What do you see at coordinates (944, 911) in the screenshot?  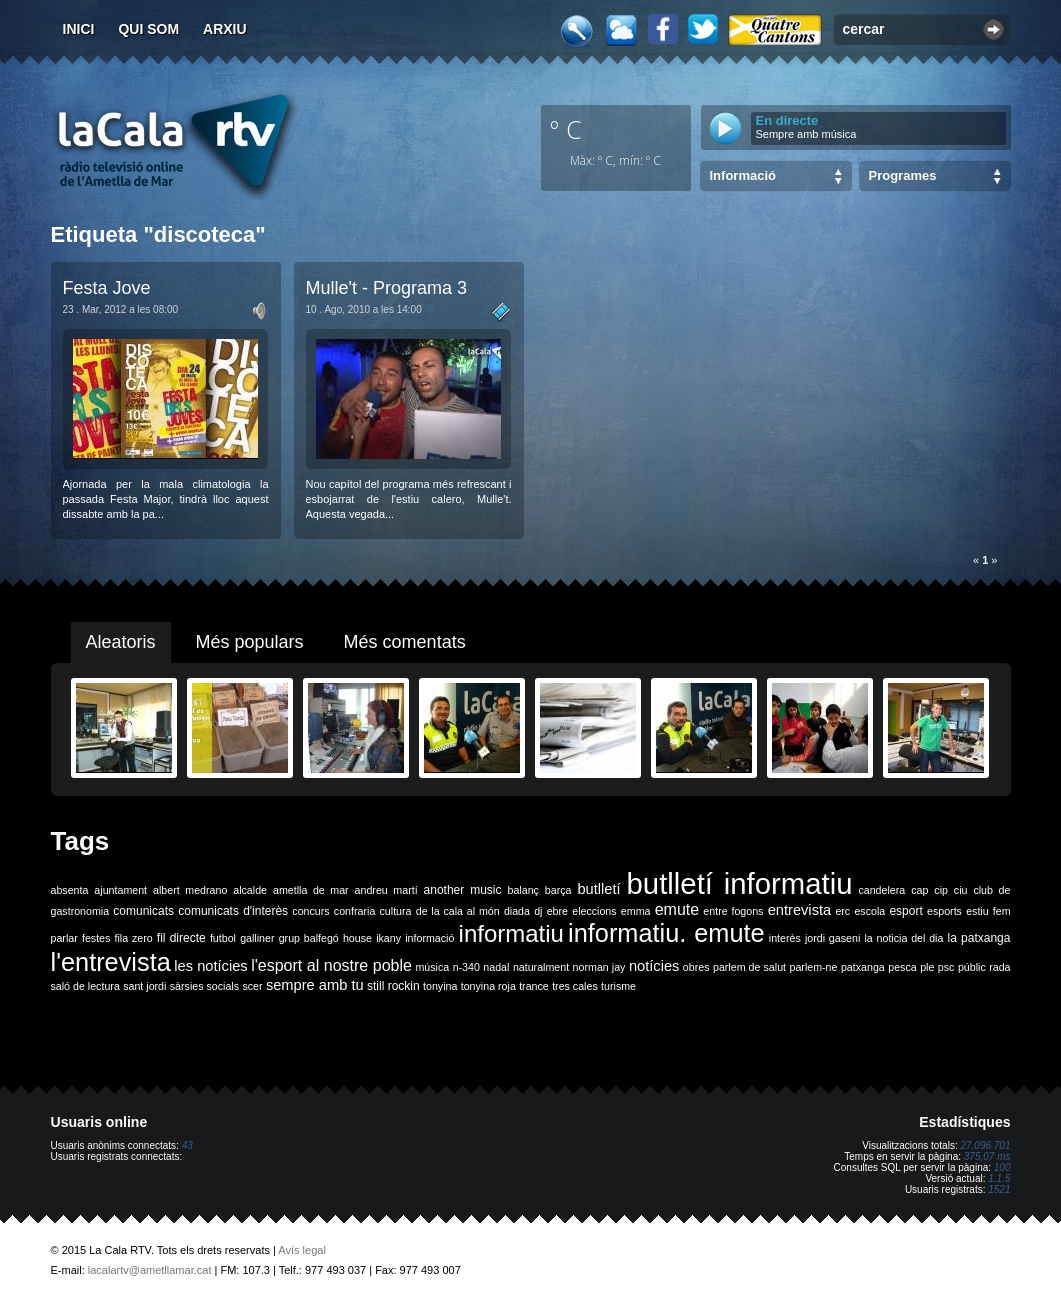 I see `esports` at bounding box center [944, 911].